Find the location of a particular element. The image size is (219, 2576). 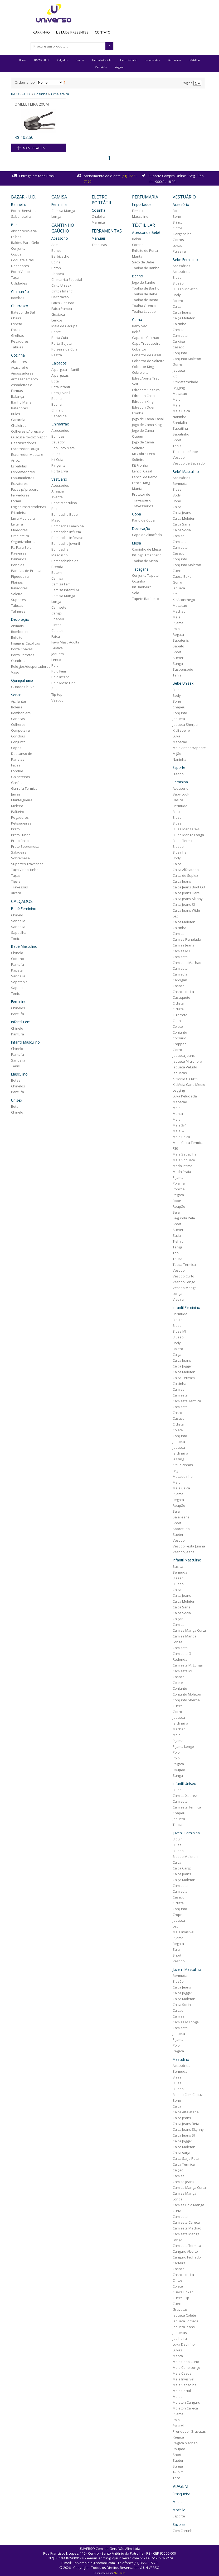

Bebê Unisex is located at coordinates (183, 683).